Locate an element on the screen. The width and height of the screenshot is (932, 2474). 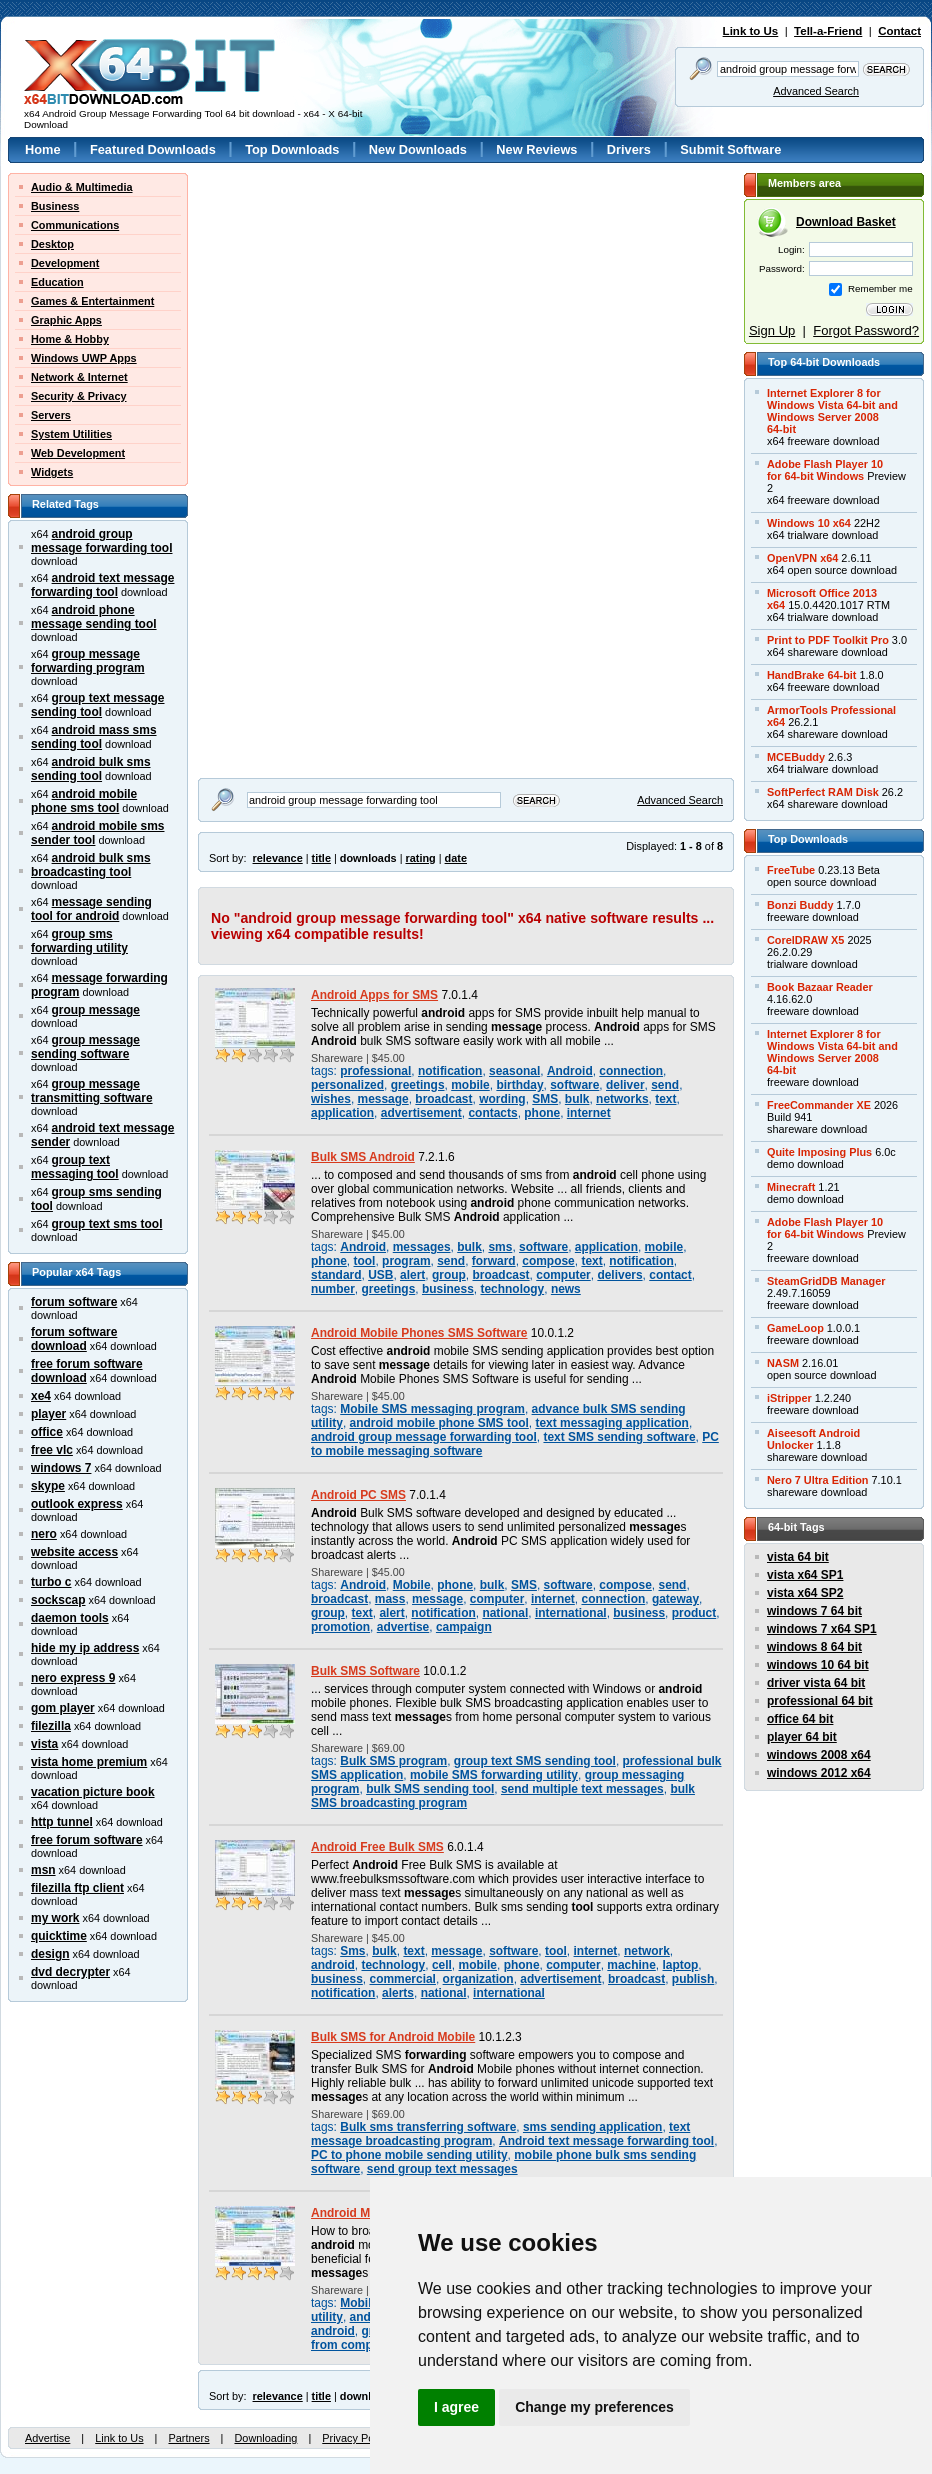
group text sms tool is located at coordinates (107, 1224).